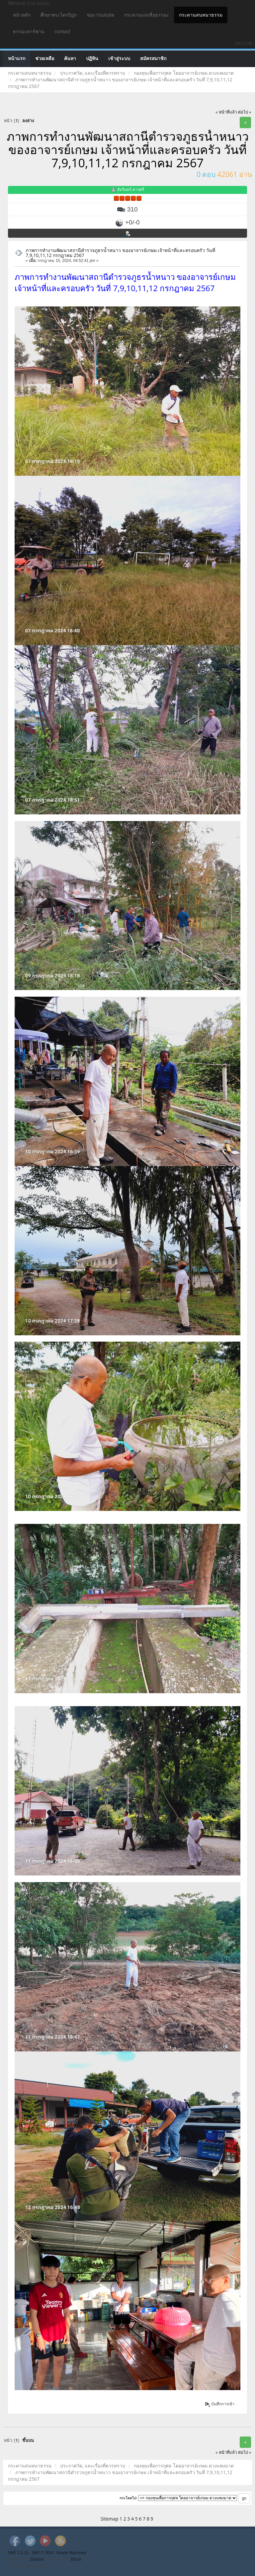 The height and width of the screenshot is (2576, 255). I want to click on « หน้าที่แล้ว, so click(226, 112).